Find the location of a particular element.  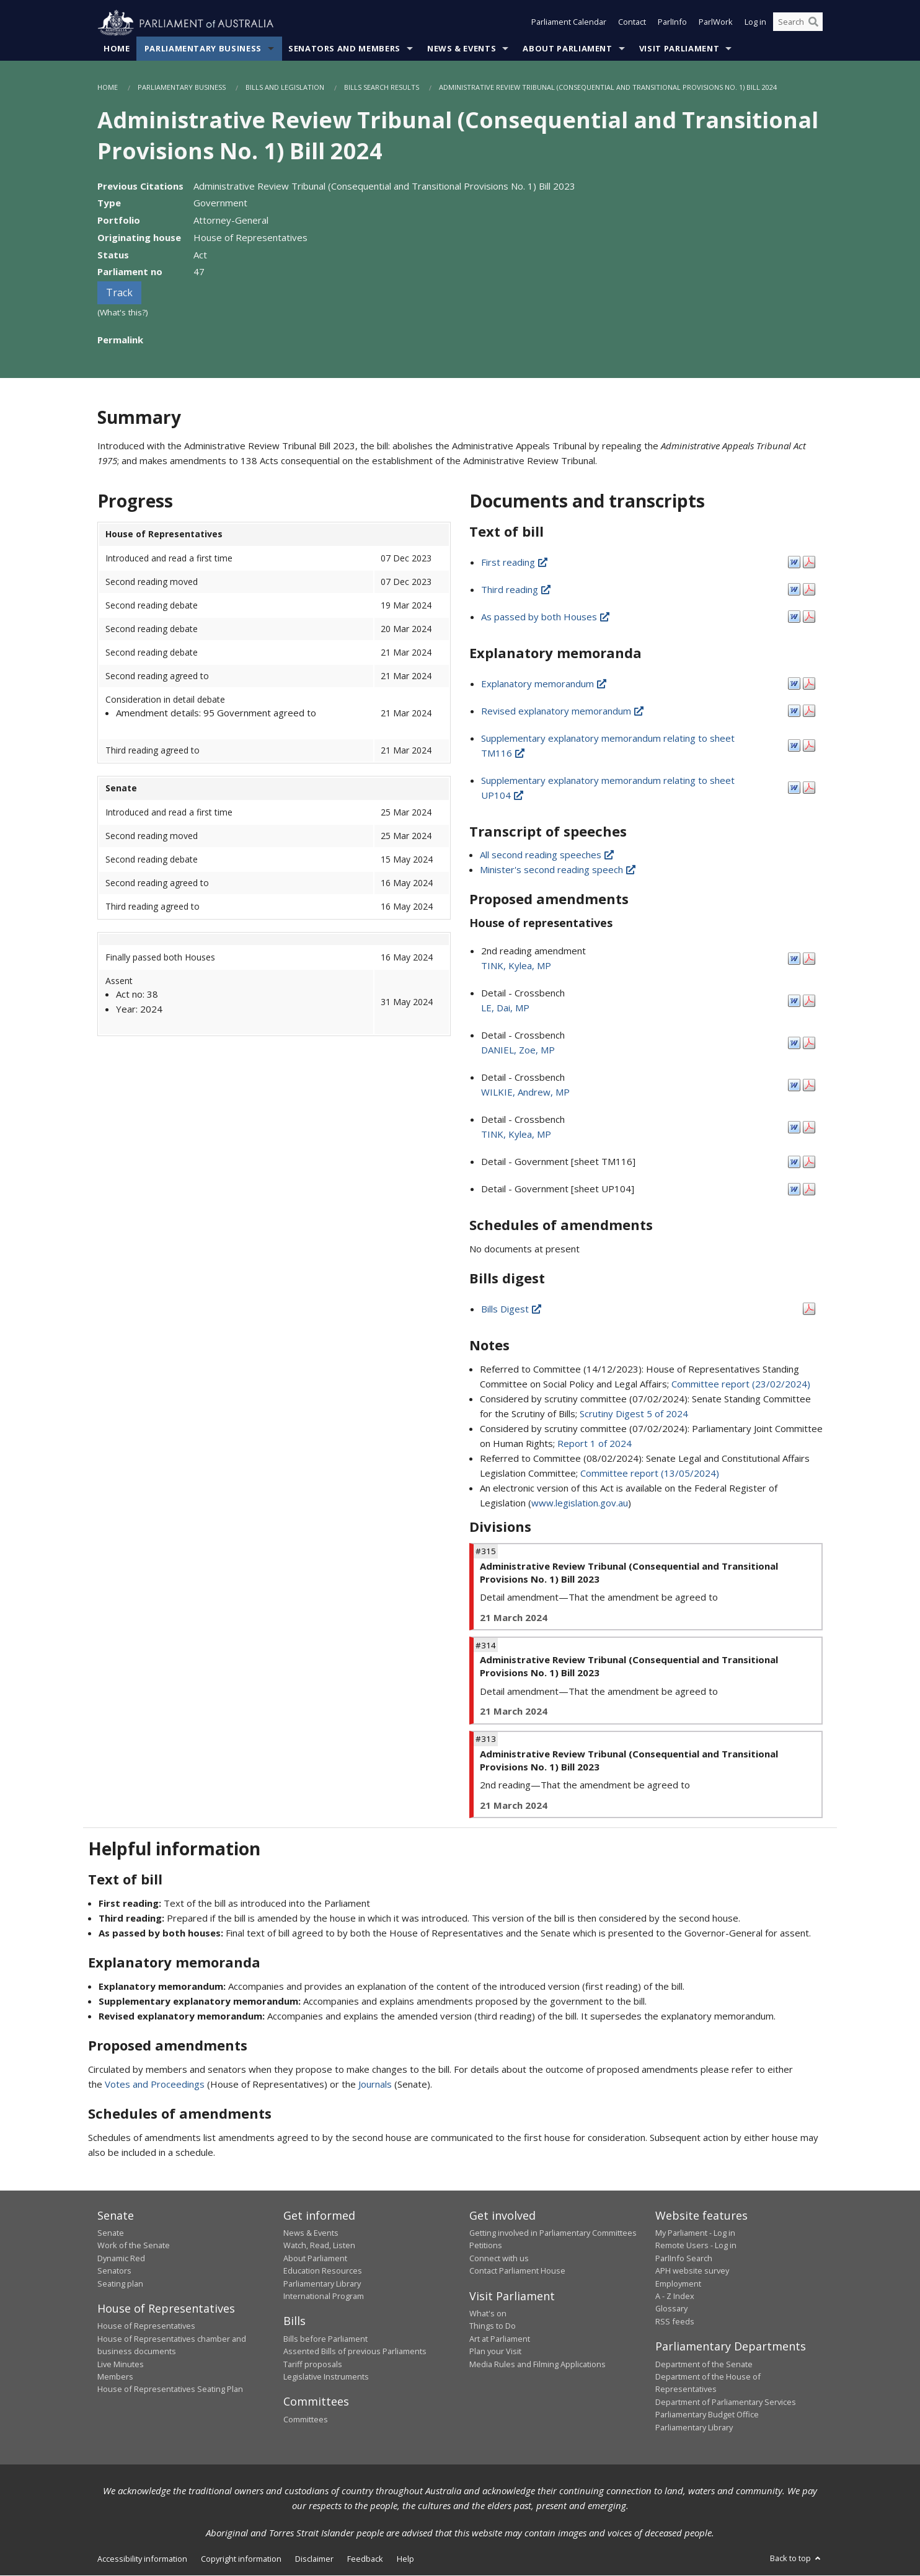

As passed by both Houses is located at coordinates (546, 617).